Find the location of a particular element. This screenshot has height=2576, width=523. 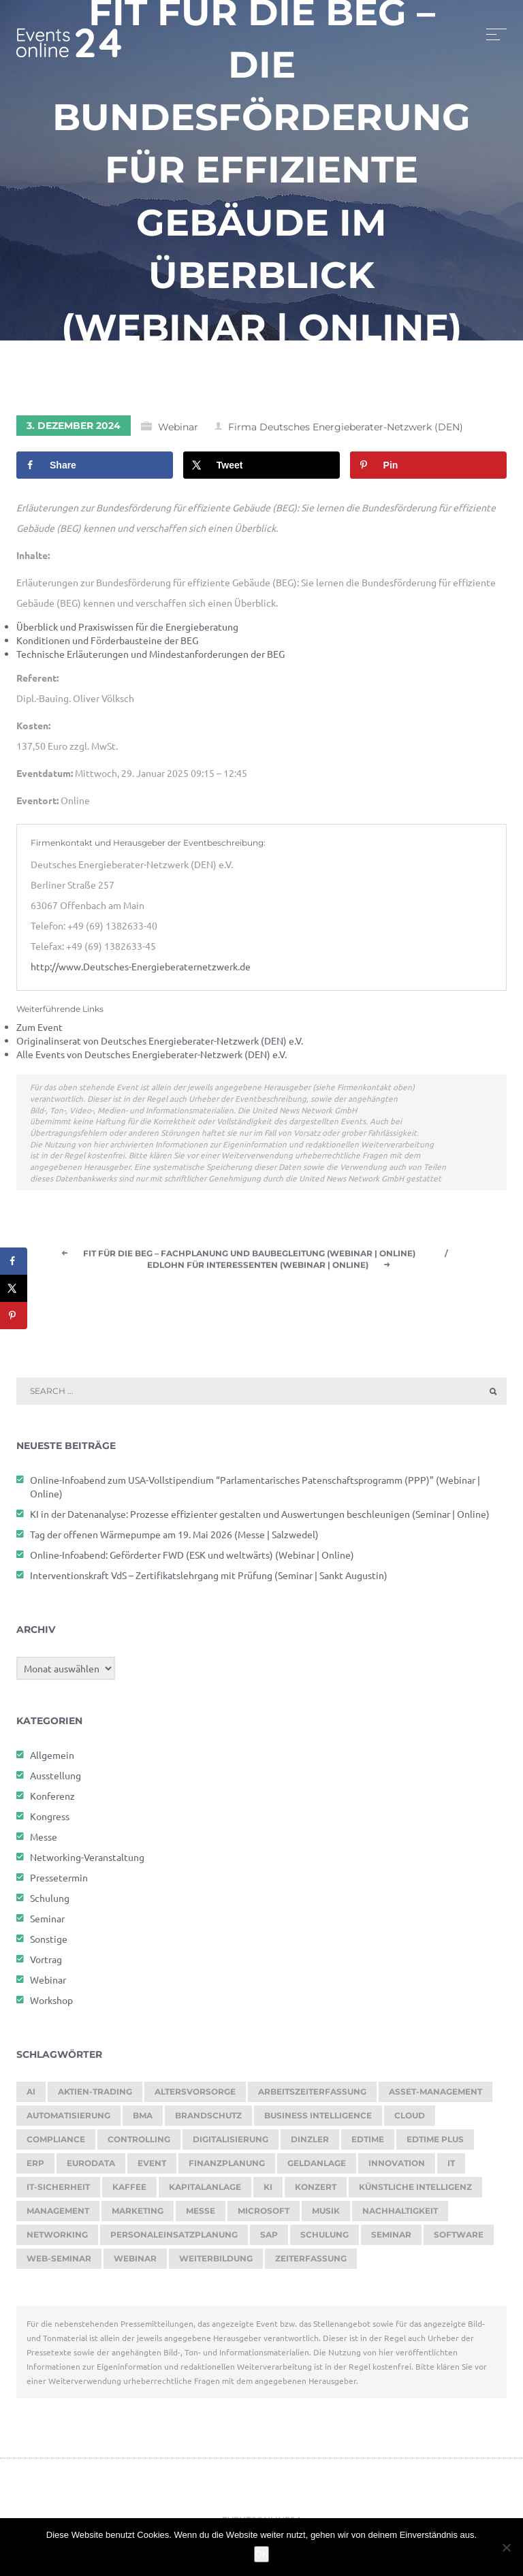

Allgemein is located at coordinates (52, 1759).